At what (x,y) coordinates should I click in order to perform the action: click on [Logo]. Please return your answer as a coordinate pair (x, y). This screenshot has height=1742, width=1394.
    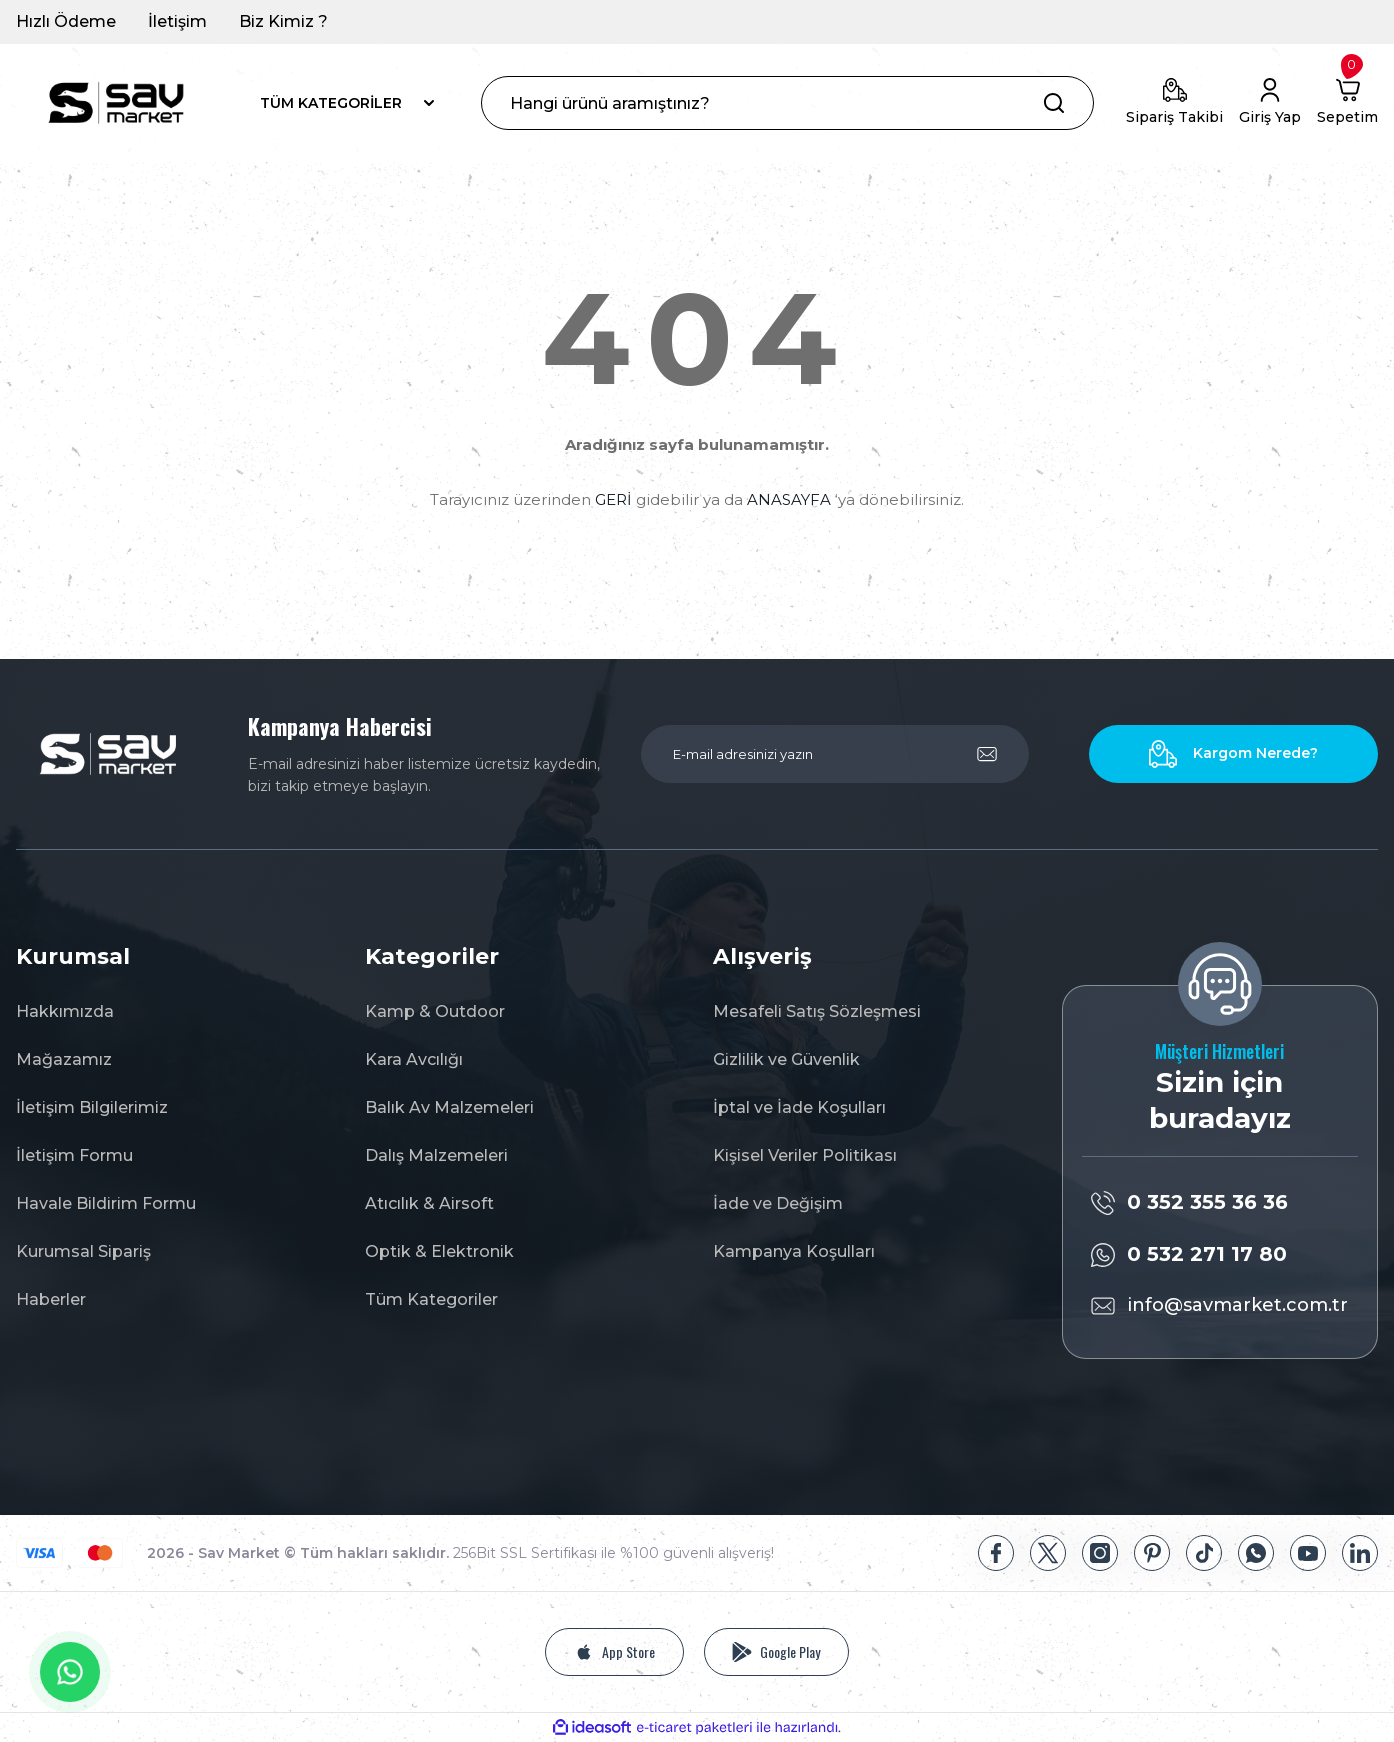
    Looking at the image, I should click on (116, 103).